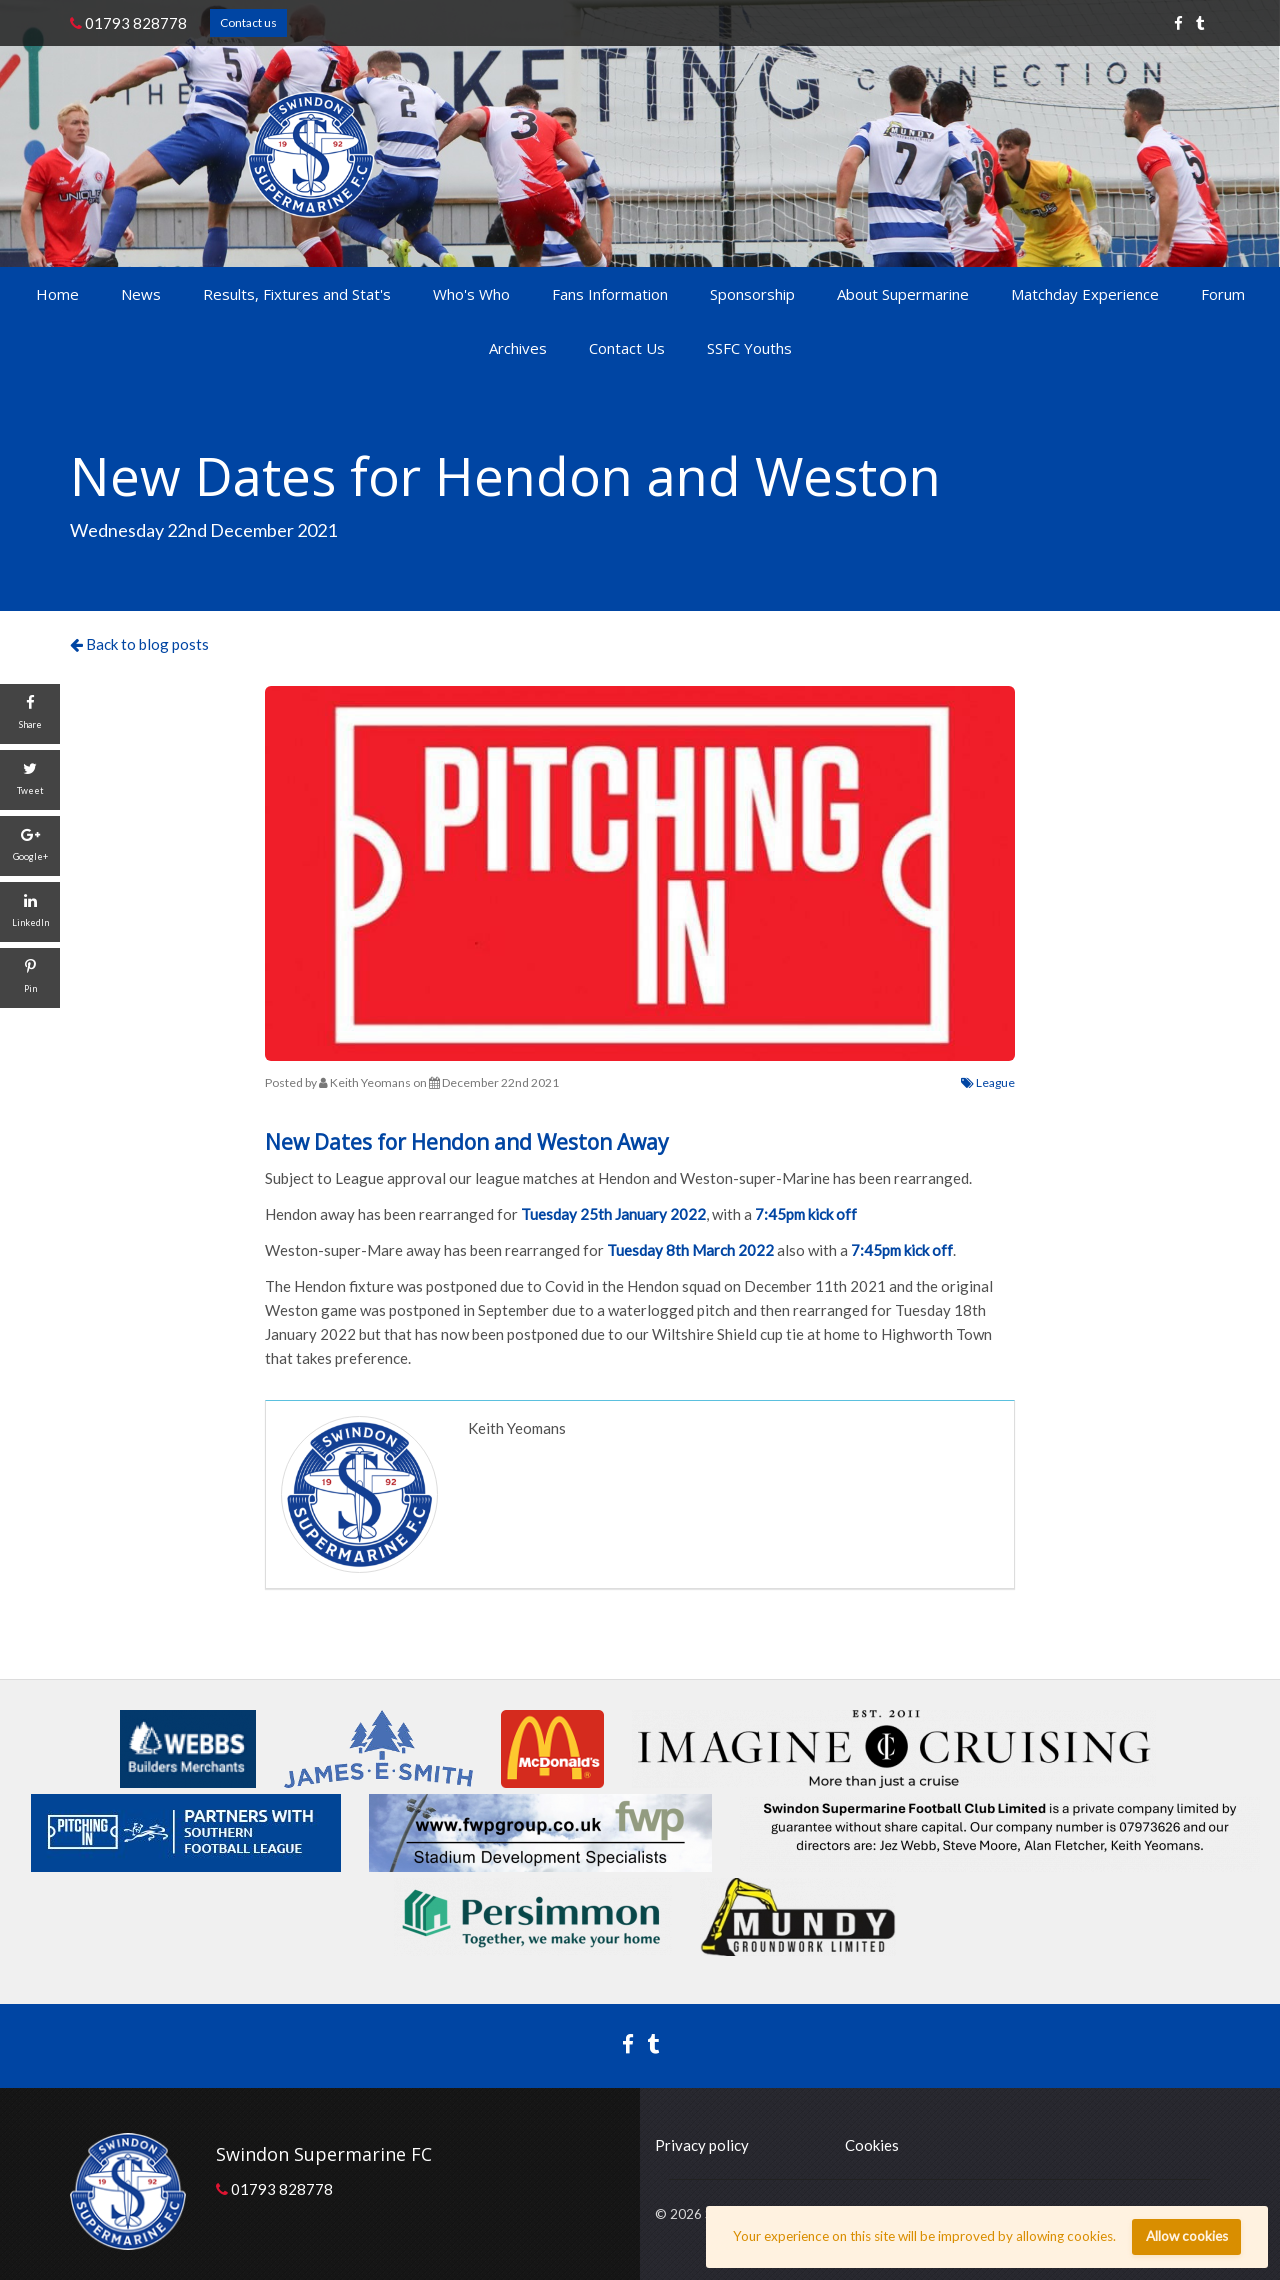  What do you see at coordinates (297, 294) in the screenshot?
I see `Results, Fixtures and Stat's` at bounding box center [297, 294].